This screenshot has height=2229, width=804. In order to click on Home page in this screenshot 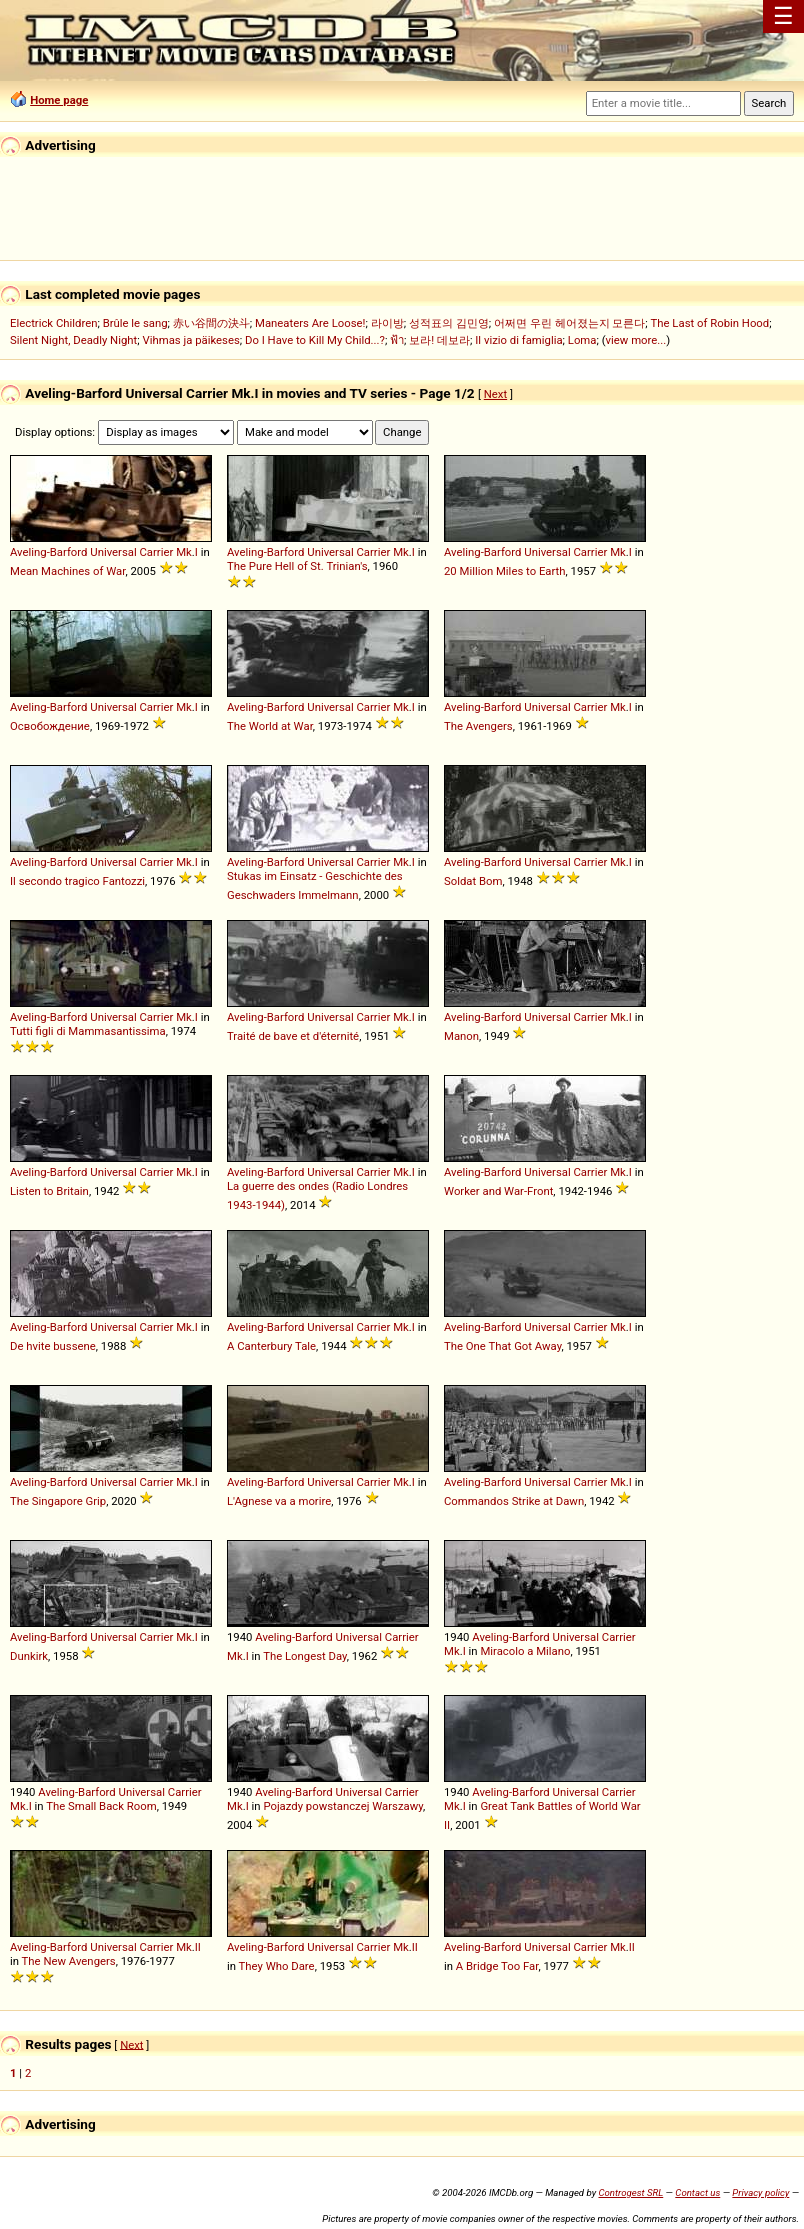, I will do `click(59, 100)`.